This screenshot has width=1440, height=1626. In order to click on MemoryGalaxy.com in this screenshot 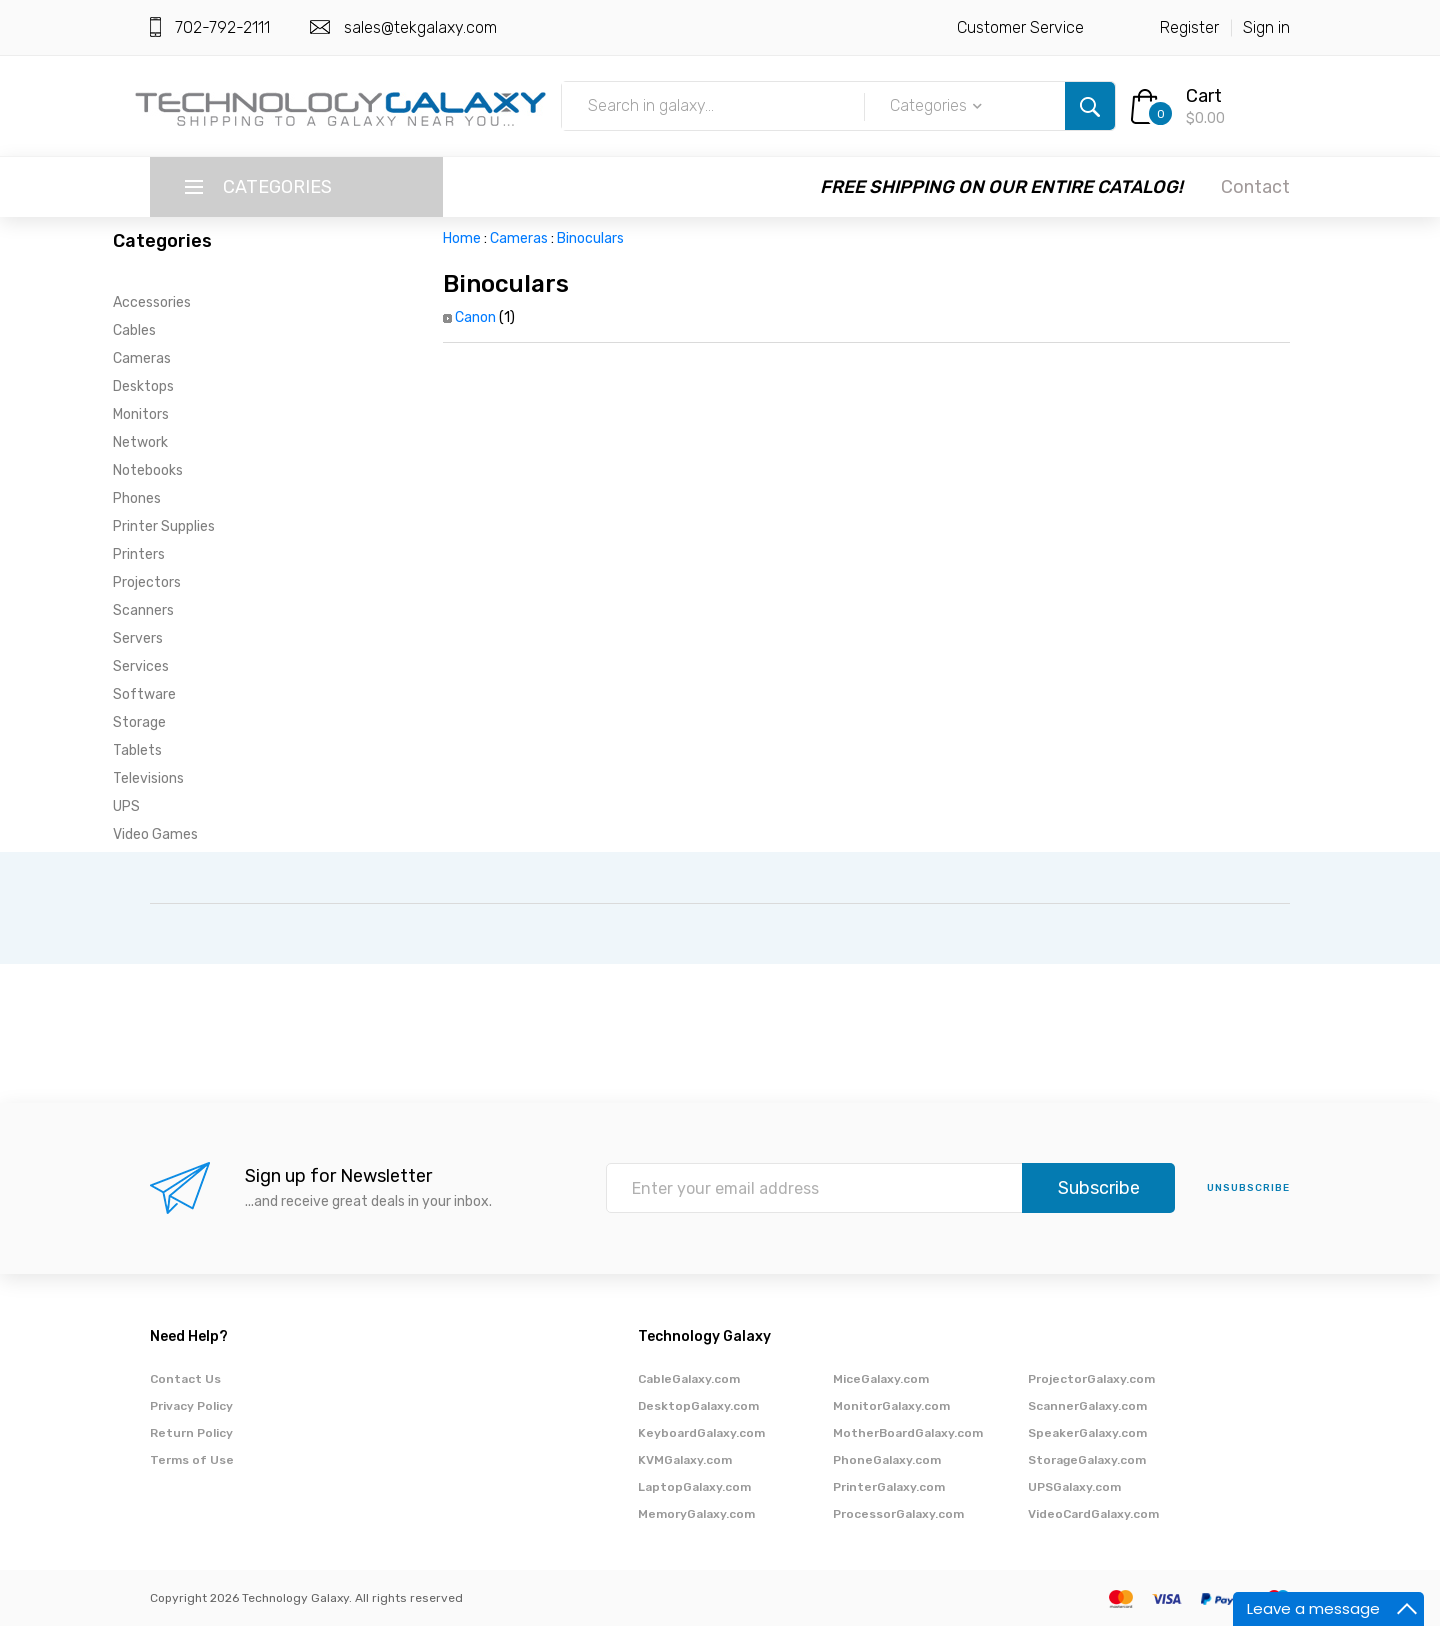, I will do `click(696, 1514)`.